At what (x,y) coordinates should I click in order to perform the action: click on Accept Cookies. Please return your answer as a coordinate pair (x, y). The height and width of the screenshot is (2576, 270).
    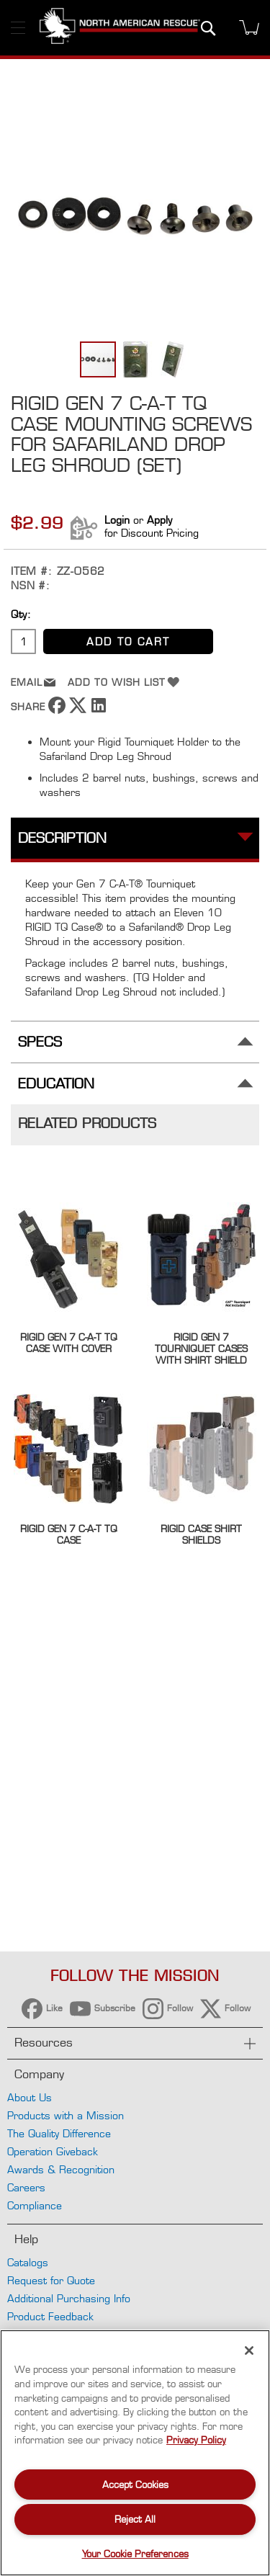
    Looking at the image, I should click on (135, 2484).